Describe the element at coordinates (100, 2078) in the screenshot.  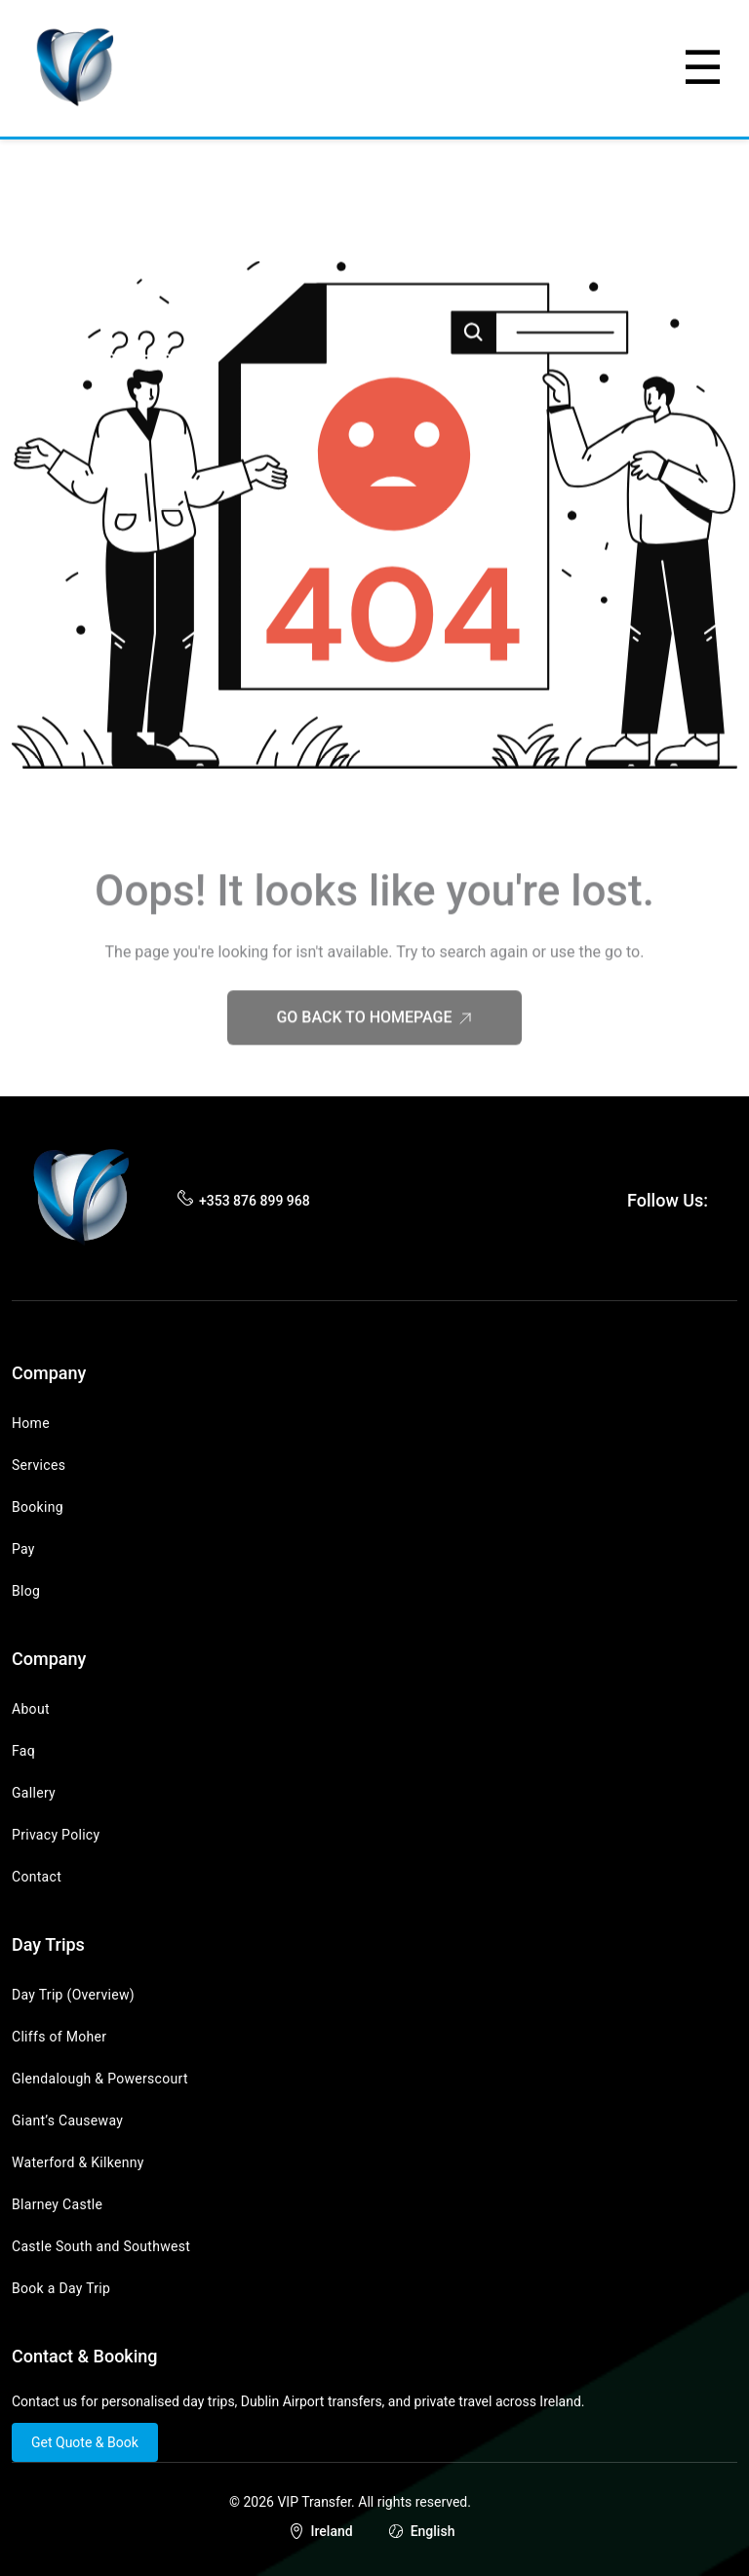
I see `Glendalough & Powerscourt` at that location.